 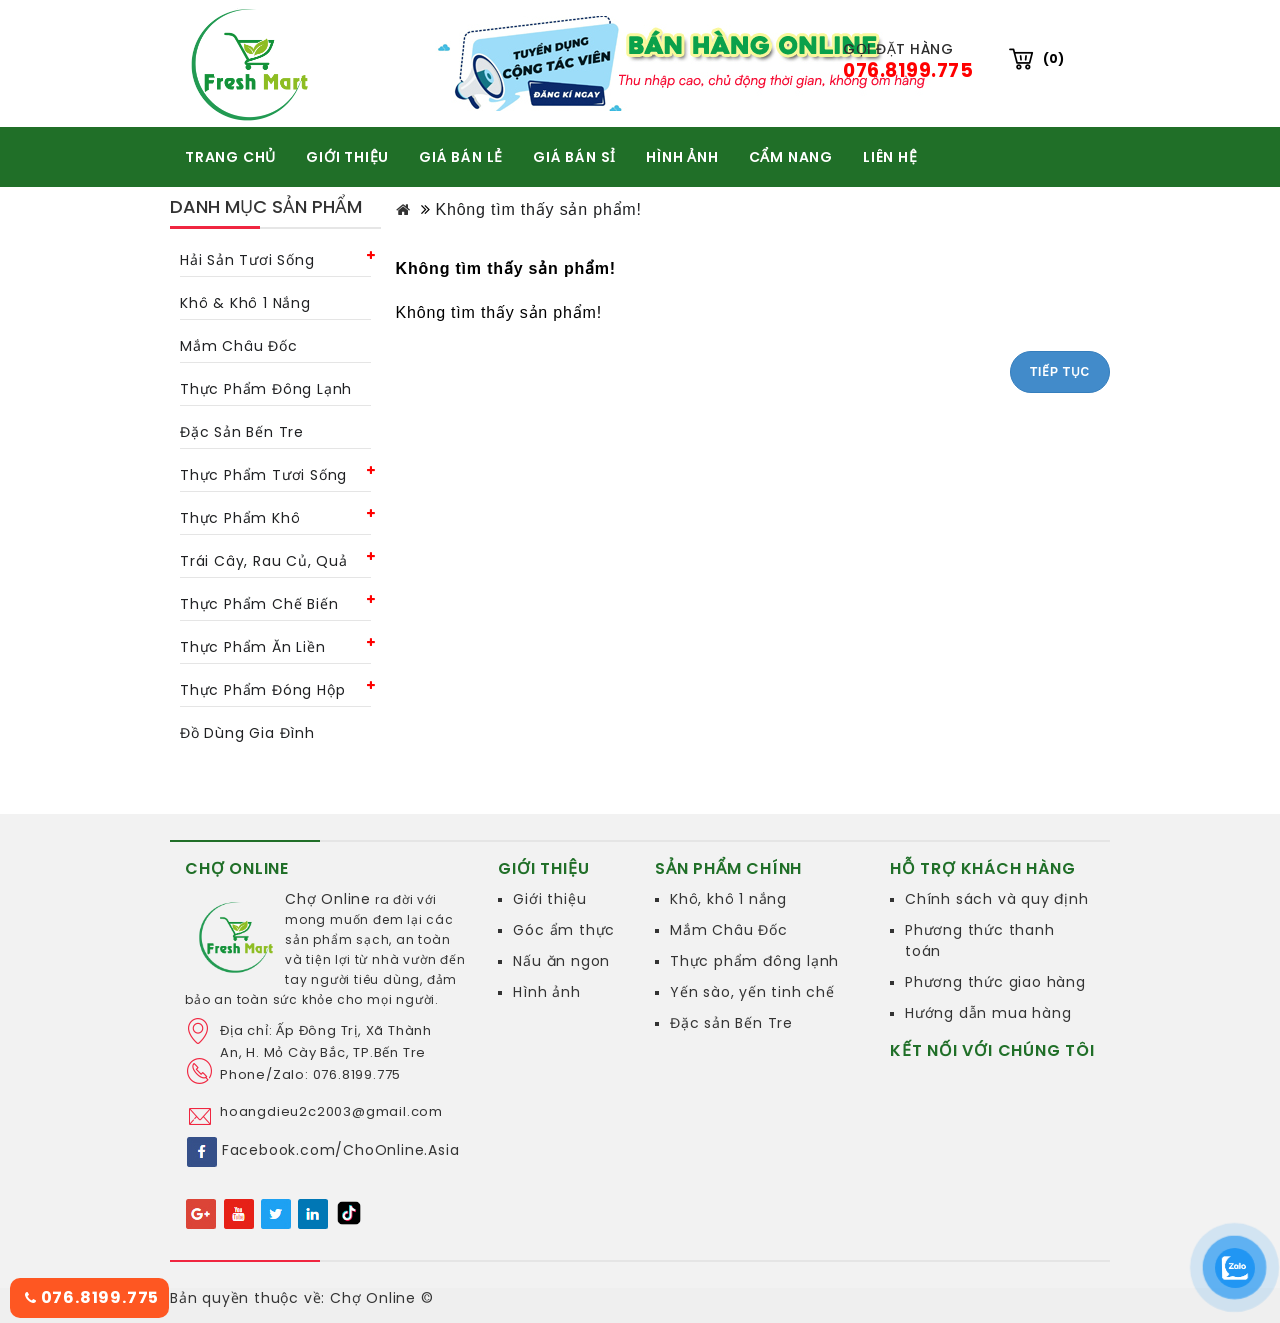 I want to click on Facebook.com/ChoOnline.Asia, so click(x=341, y=1150).